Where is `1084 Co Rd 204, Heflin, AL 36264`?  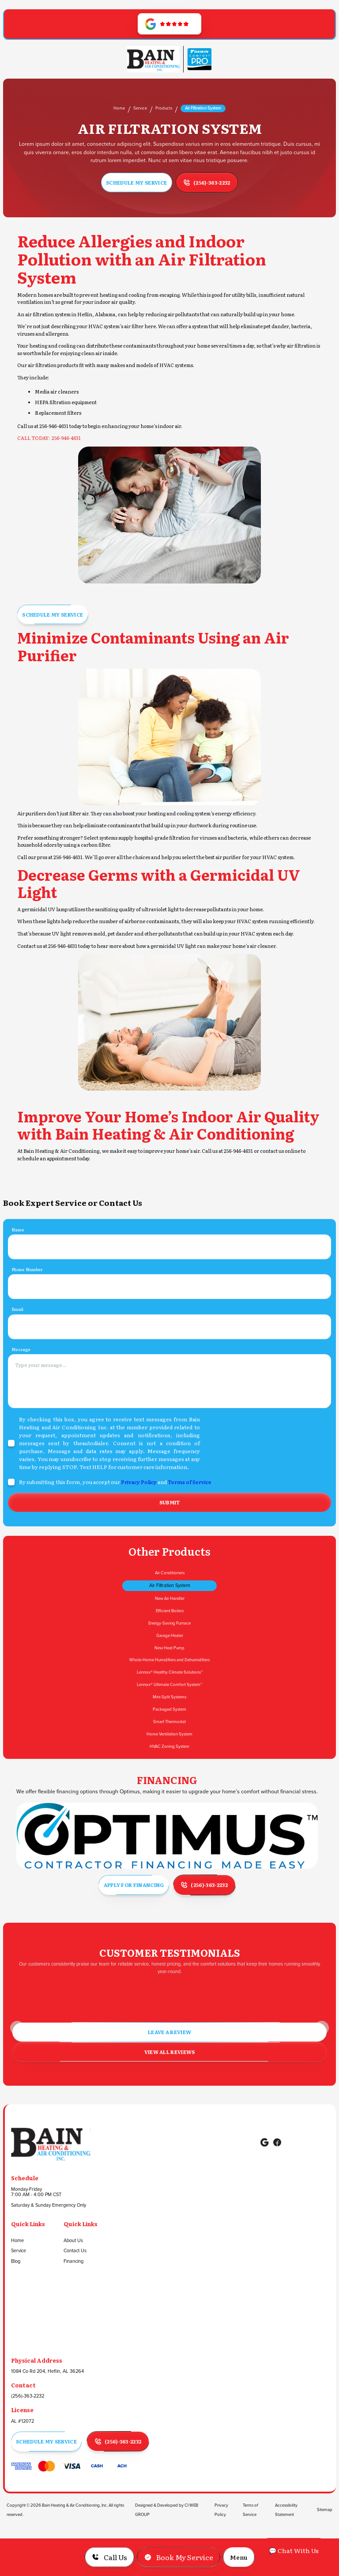
1084 Co Rd 204, Heflin, AL 36264 is located at coordinates (47, 2371).